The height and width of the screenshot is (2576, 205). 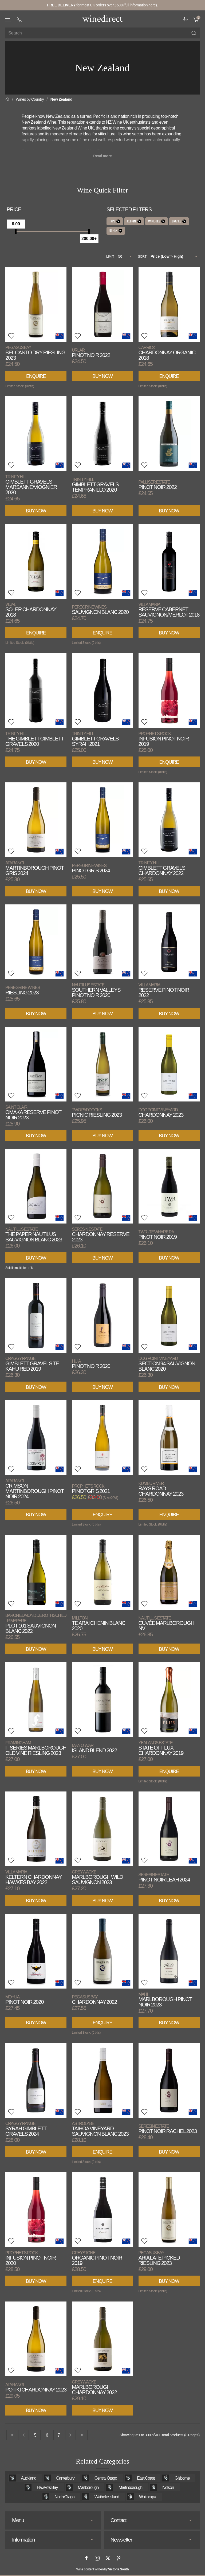 What do you see at coordinates (102, 5) in the screenshot?
I see `for most UK orders over (full information here).` at bounding box center [102, 5].